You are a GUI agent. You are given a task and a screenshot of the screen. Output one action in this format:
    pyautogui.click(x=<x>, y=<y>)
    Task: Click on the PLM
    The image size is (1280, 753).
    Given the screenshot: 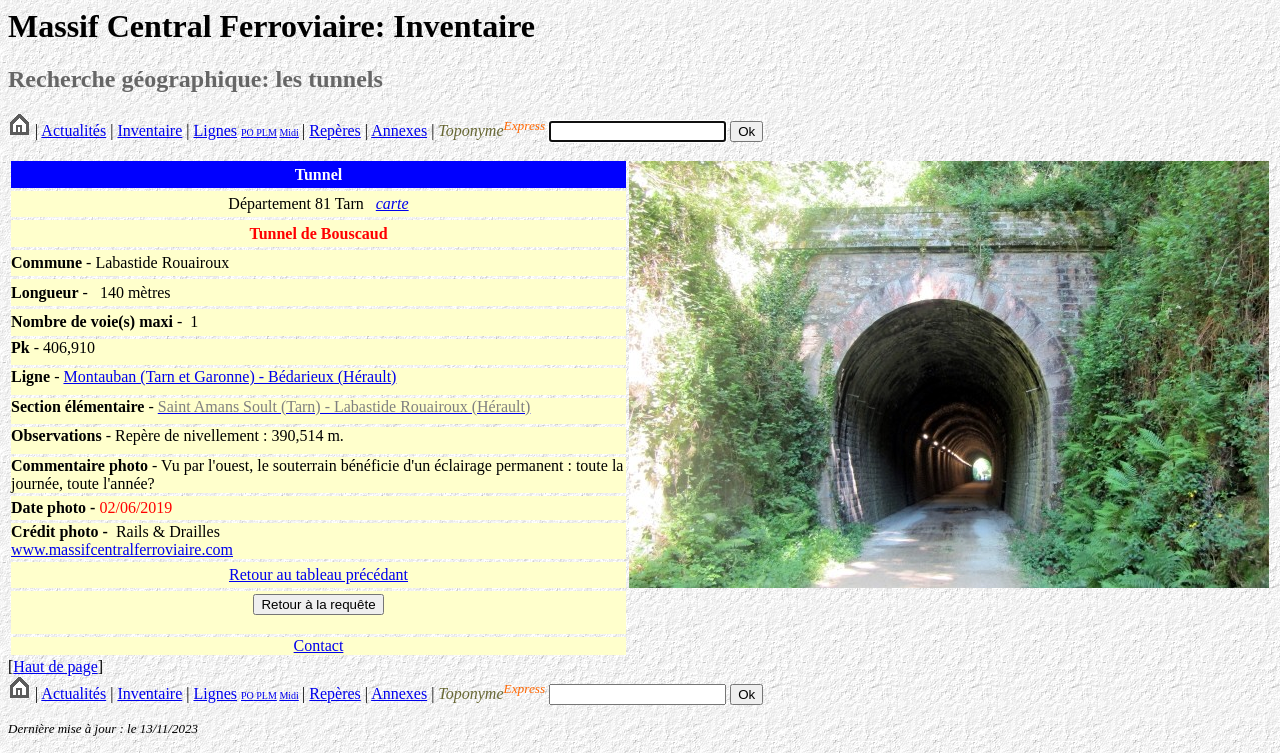 What is the action you would take?
    pyautogui.click(x=265, y=132)
    